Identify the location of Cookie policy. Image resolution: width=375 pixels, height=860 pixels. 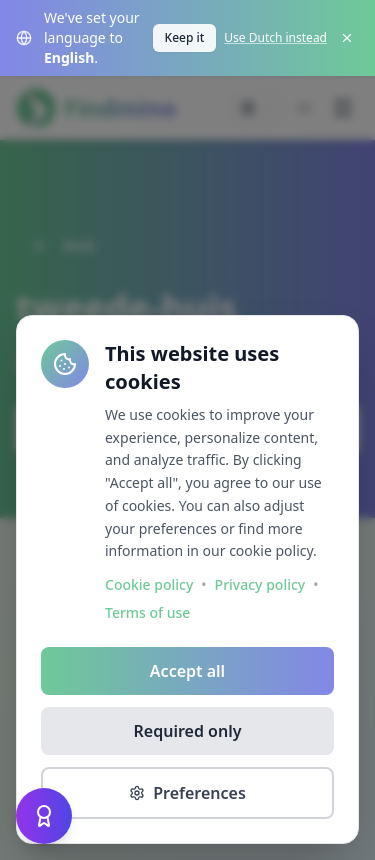
(149, 584).